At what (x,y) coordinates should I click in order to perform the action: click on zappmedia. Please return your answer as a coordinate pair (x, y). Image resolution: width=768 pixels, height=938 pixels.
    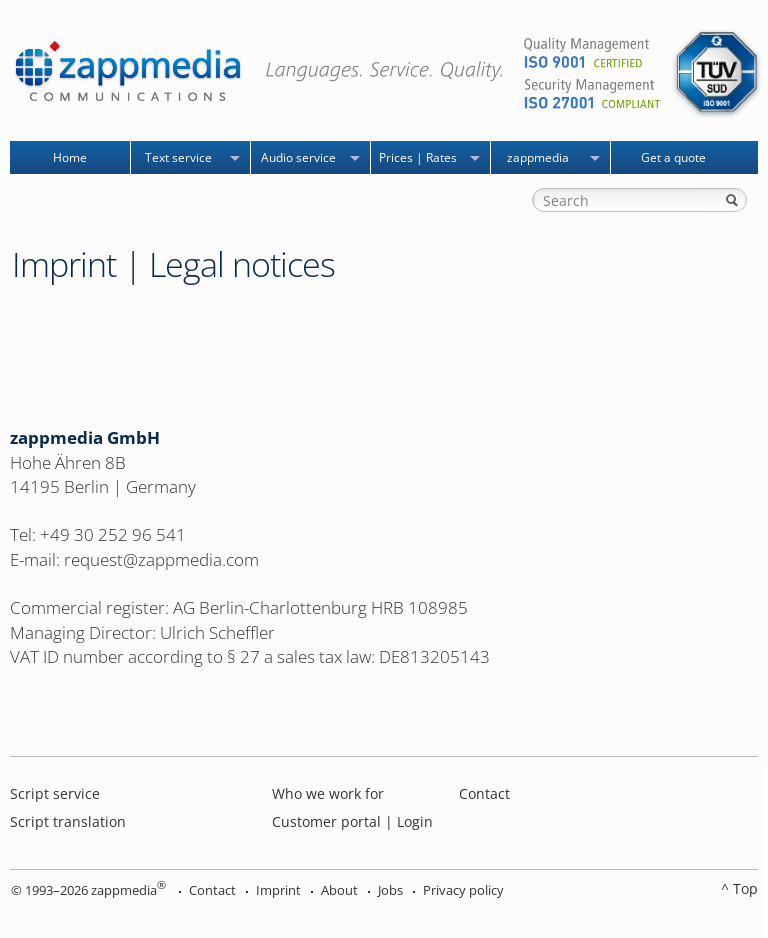
    Looking at the image, I should click on (538, 157).